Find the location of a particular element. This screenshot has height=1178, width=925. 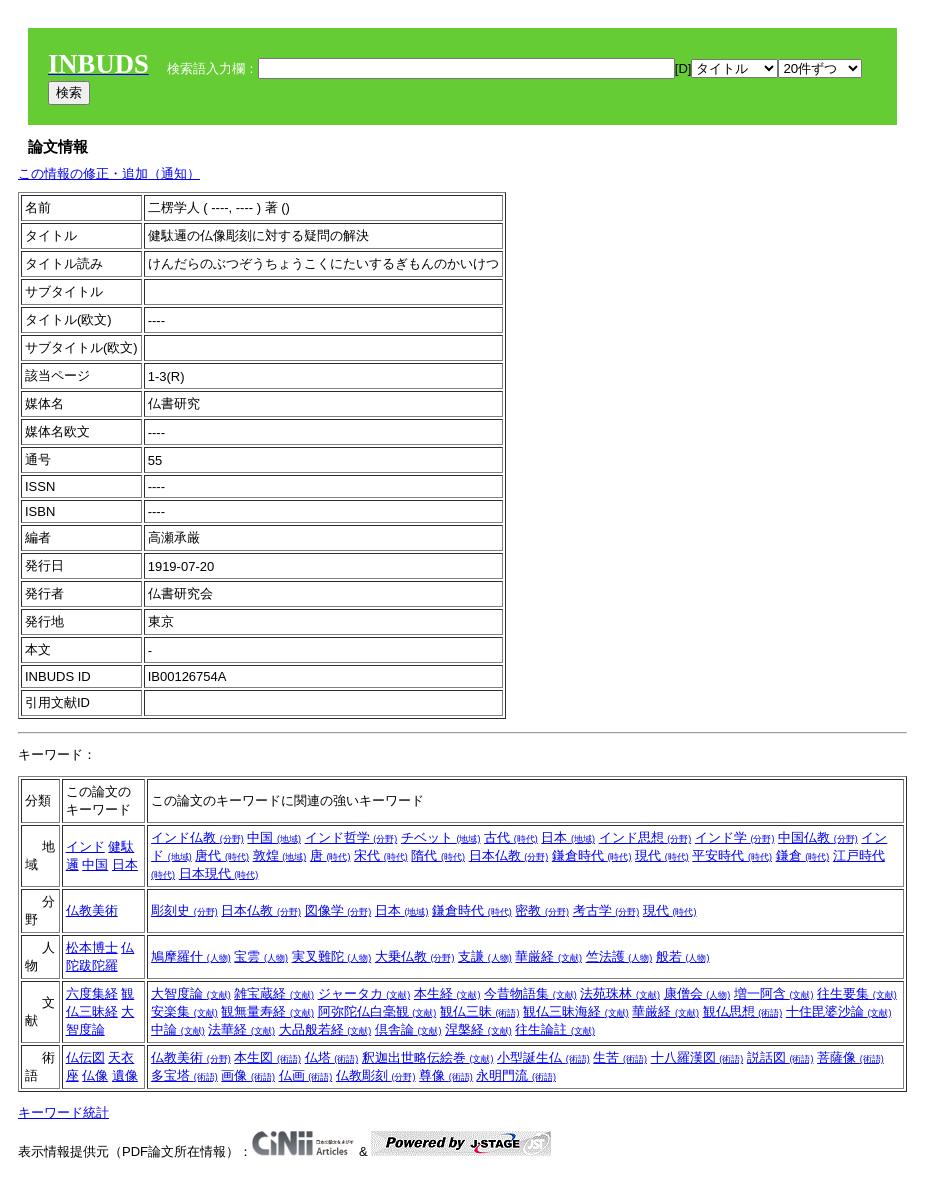

般若 is located at coordinates (683, 956).